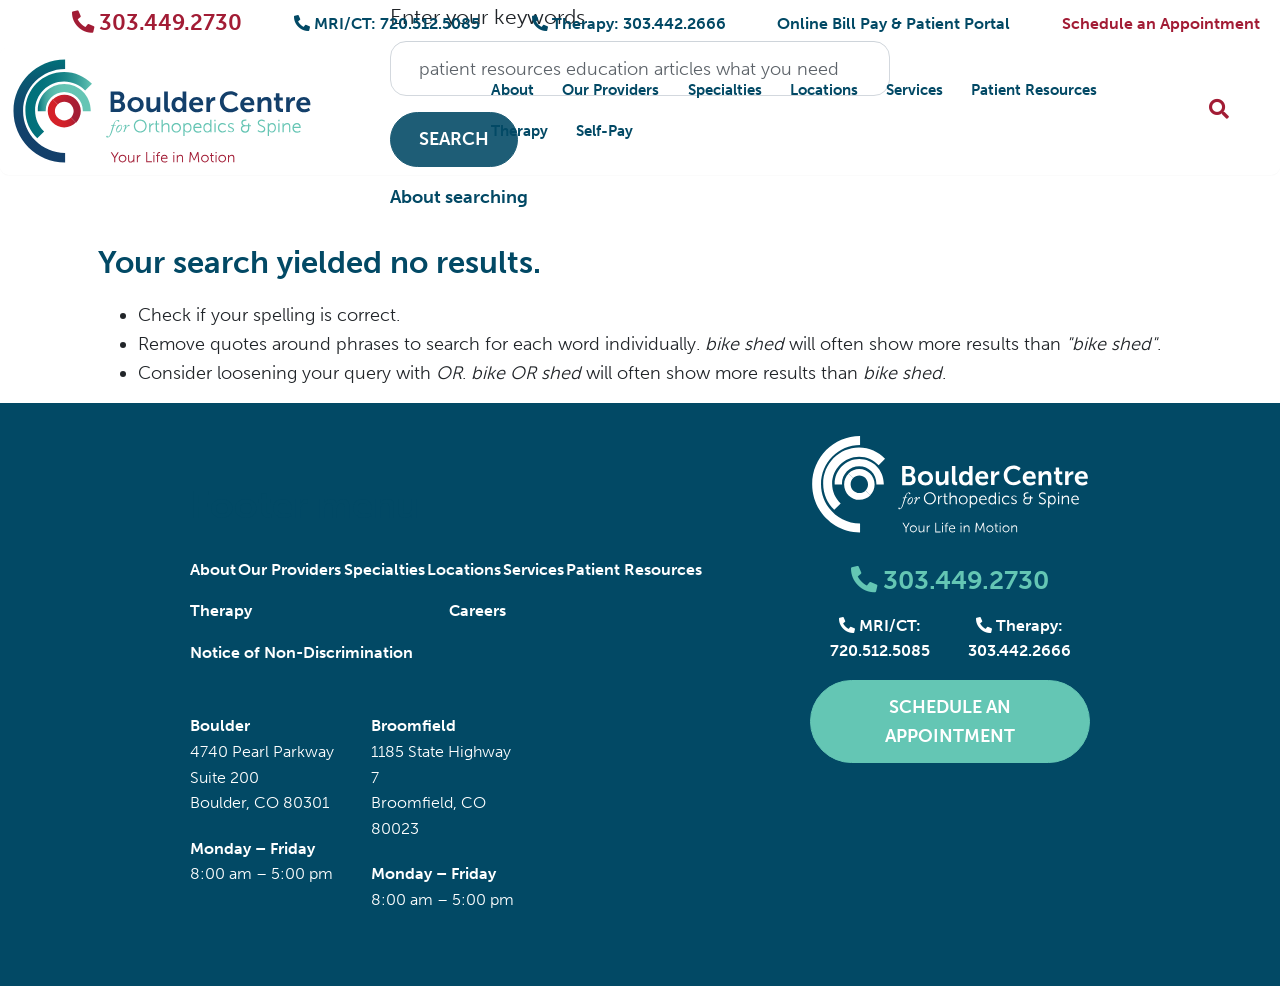 Image resolution: width=1280 pixels, height=986 pixels. I want to click on Boulder, so click(220, 725).